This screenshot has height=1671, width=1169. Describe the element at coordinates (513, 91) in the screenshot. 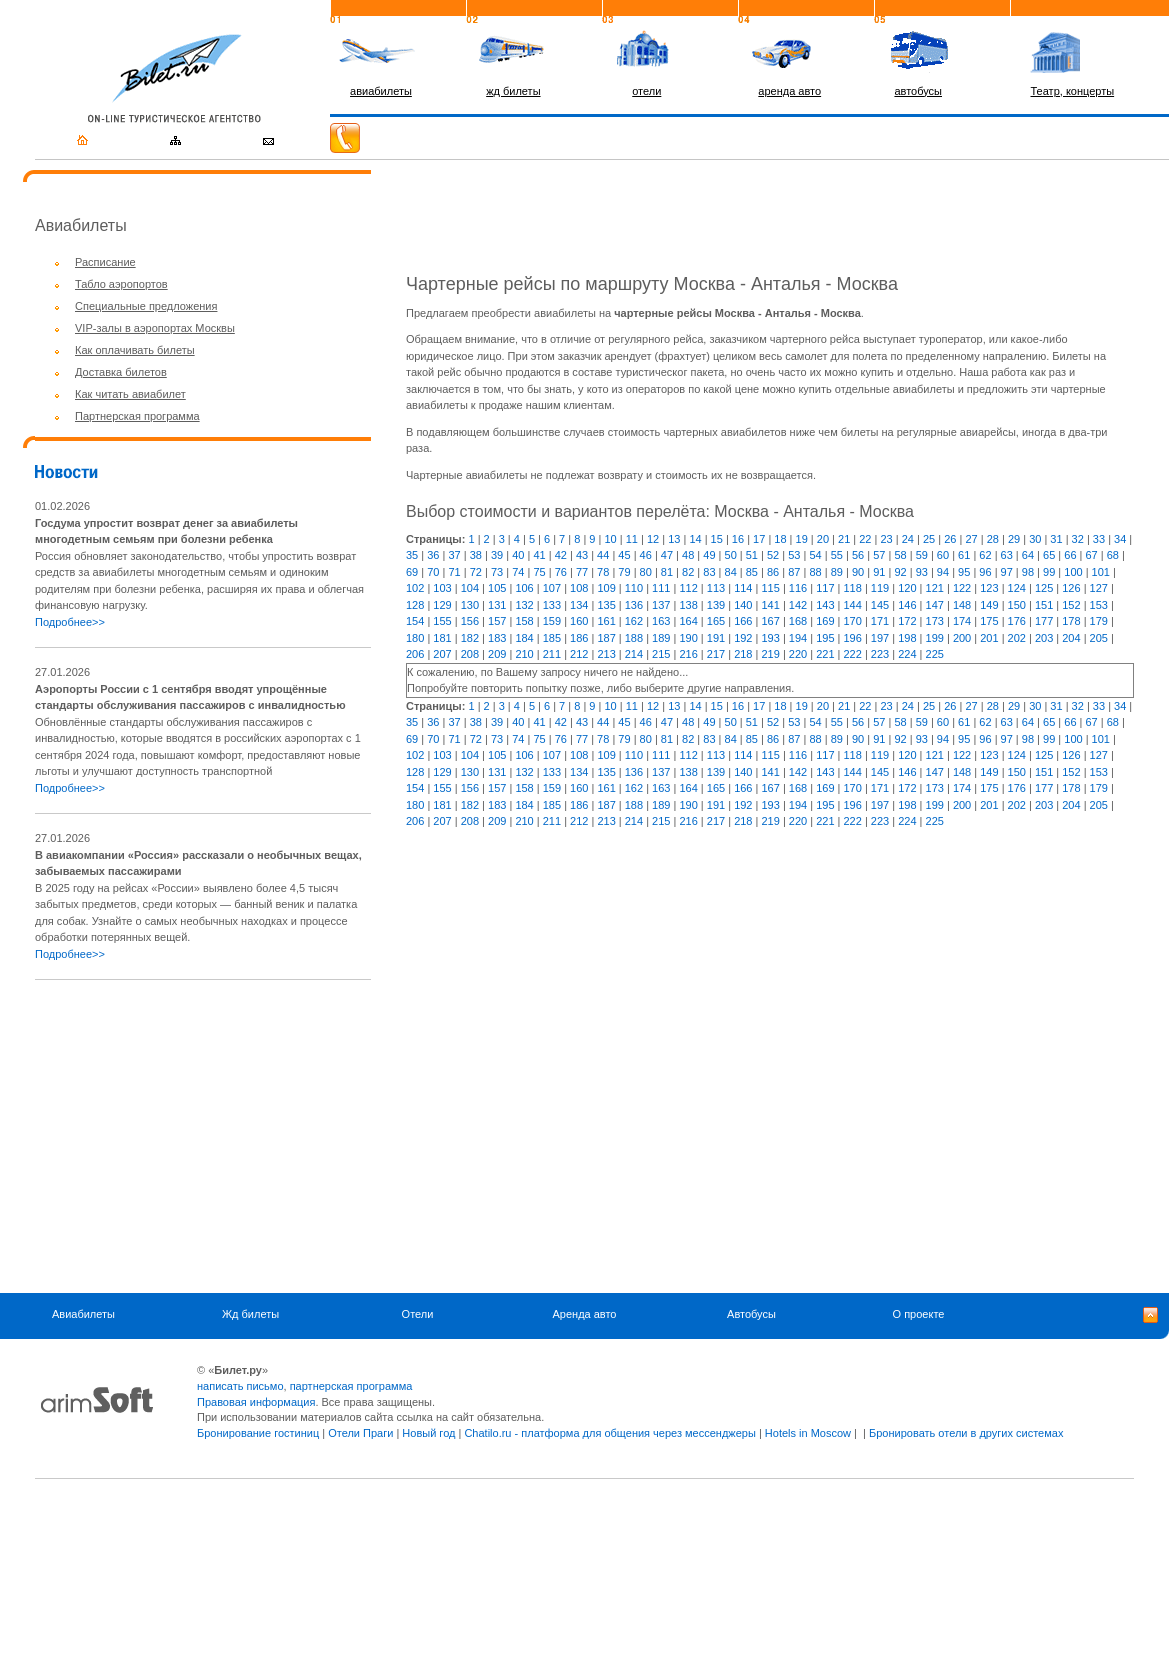

I see `жд билеты` at that location.